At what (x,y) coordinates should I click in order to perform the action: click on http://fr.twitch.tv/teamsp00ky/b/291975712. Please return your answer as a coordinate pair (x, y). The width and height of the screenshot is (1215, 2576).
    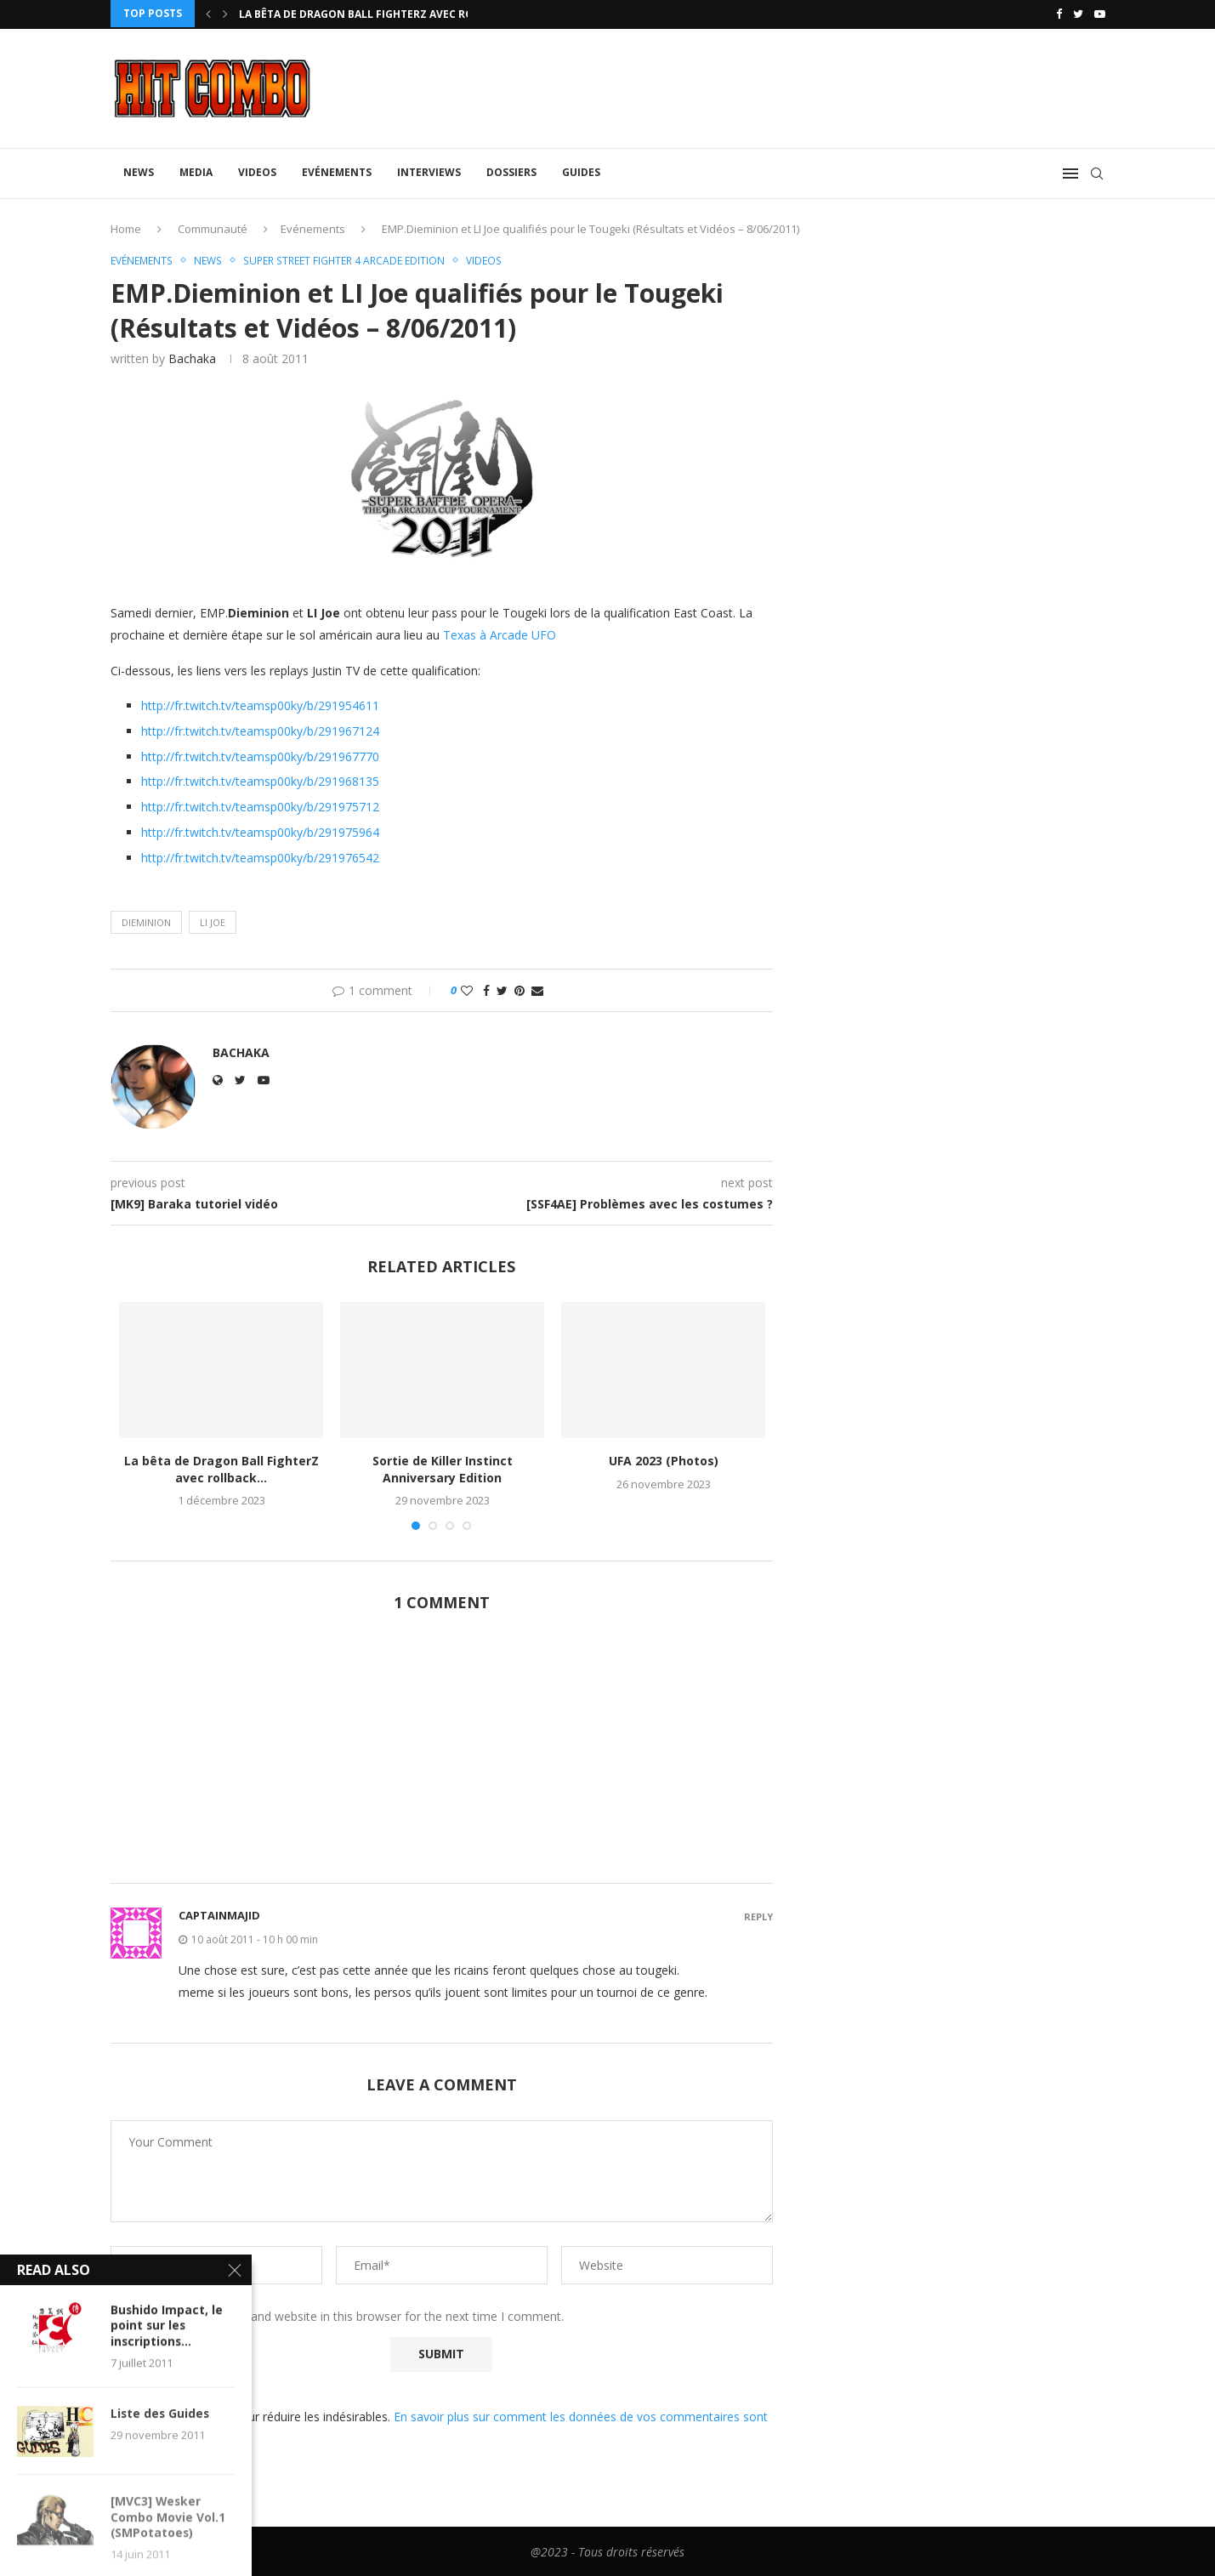
    Looking at the image, I should click on (260, 806).